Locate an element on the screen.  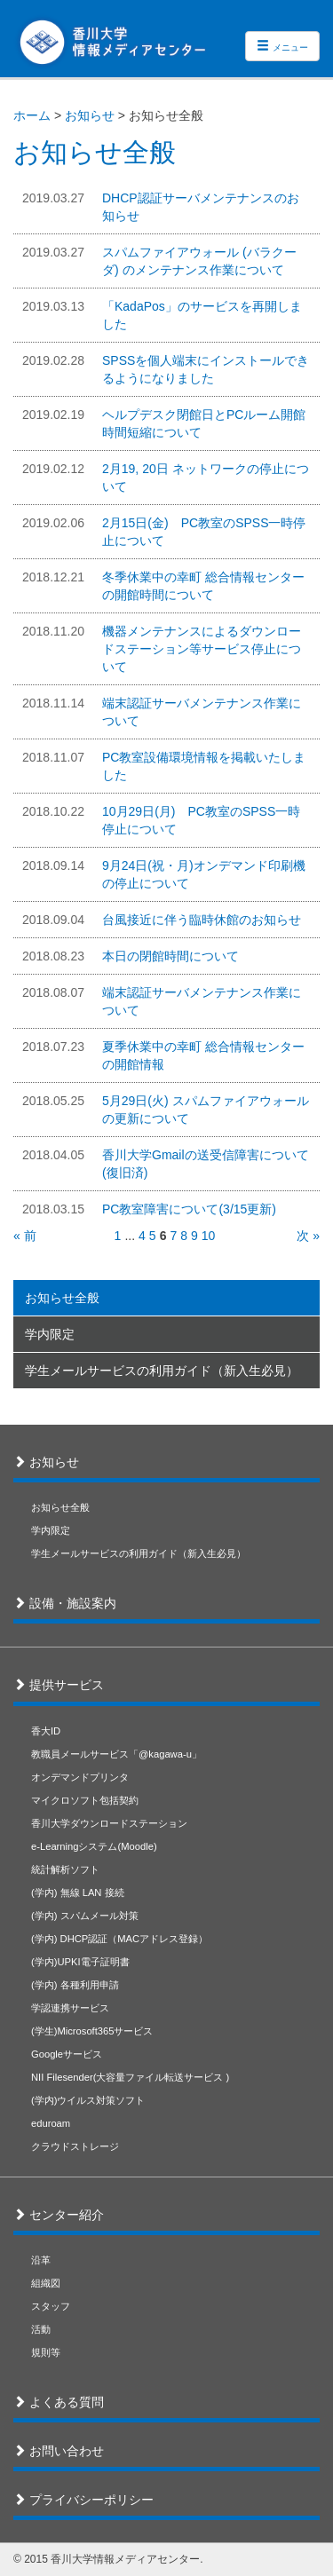
マイクロソフト包括契約 is located at coordinates (85, 1800).